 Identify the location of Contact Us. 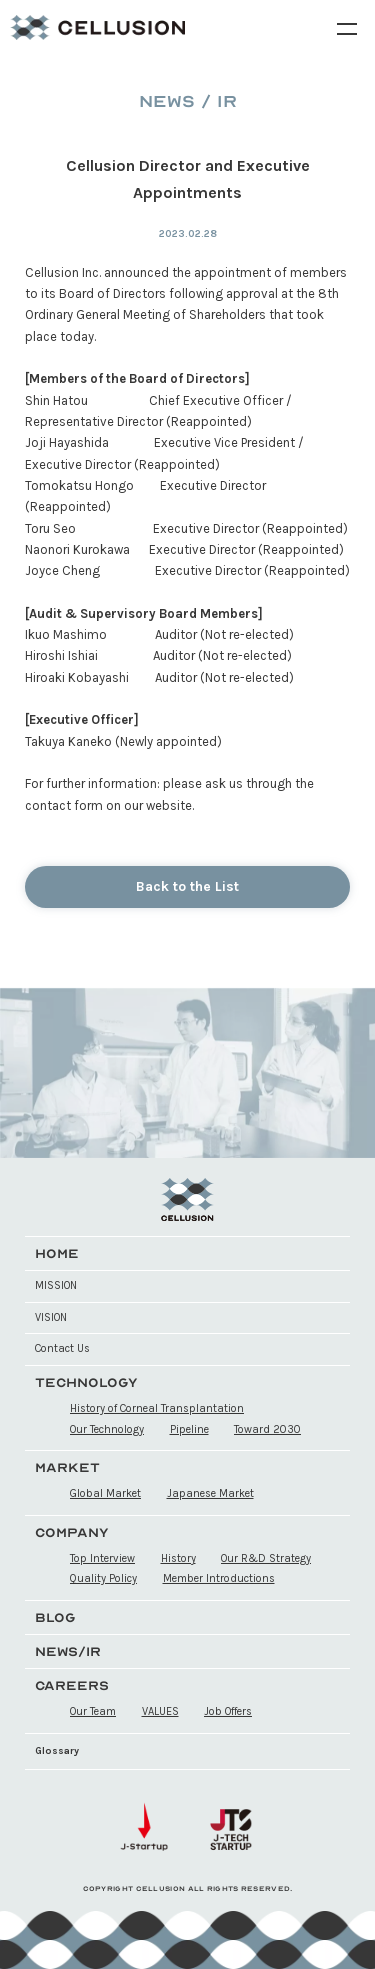
(62, 1348).